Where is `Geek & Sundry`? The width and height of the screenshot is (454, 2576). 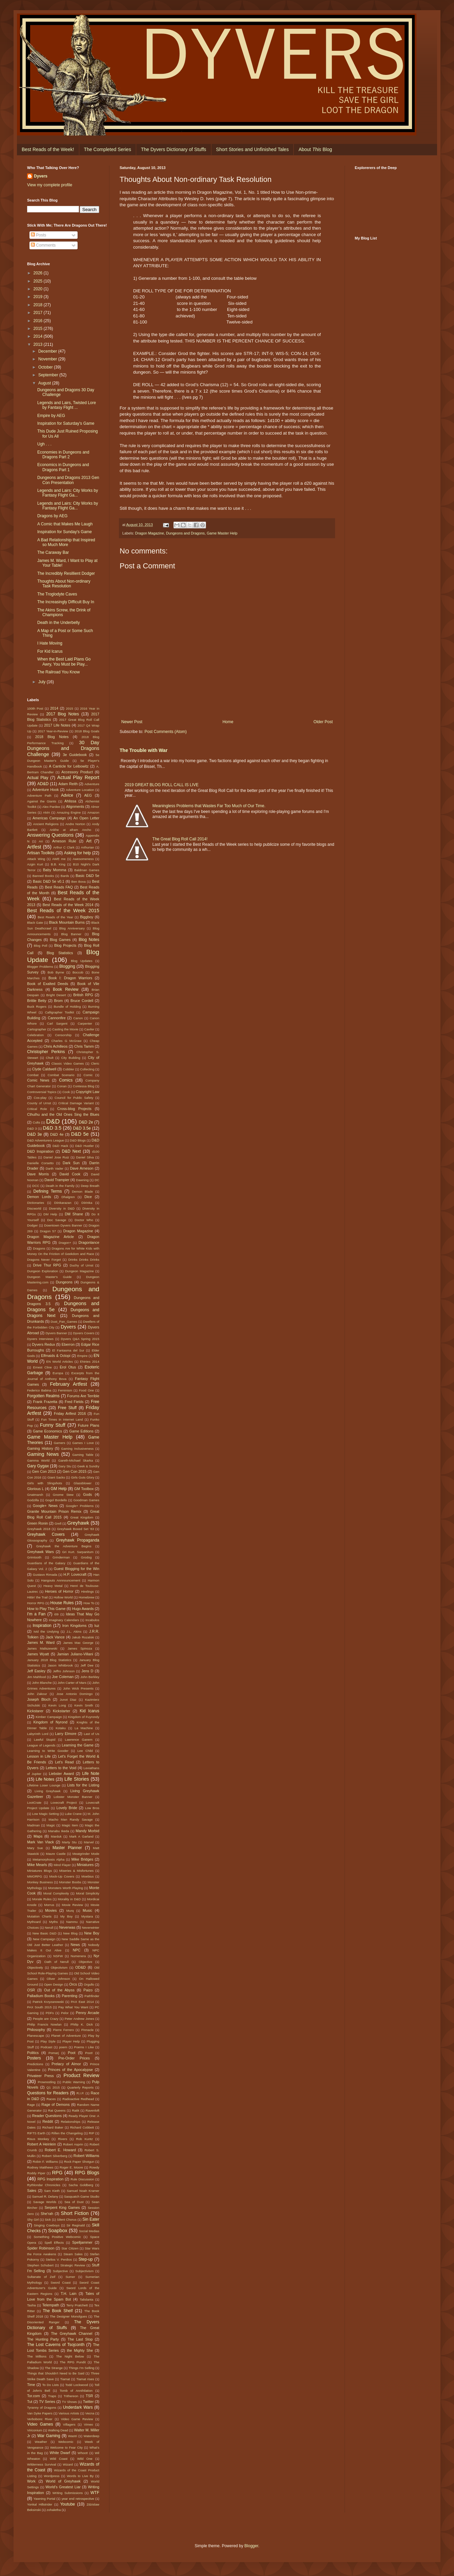 Geek & Sundry is located at coordinates (88, 1466).